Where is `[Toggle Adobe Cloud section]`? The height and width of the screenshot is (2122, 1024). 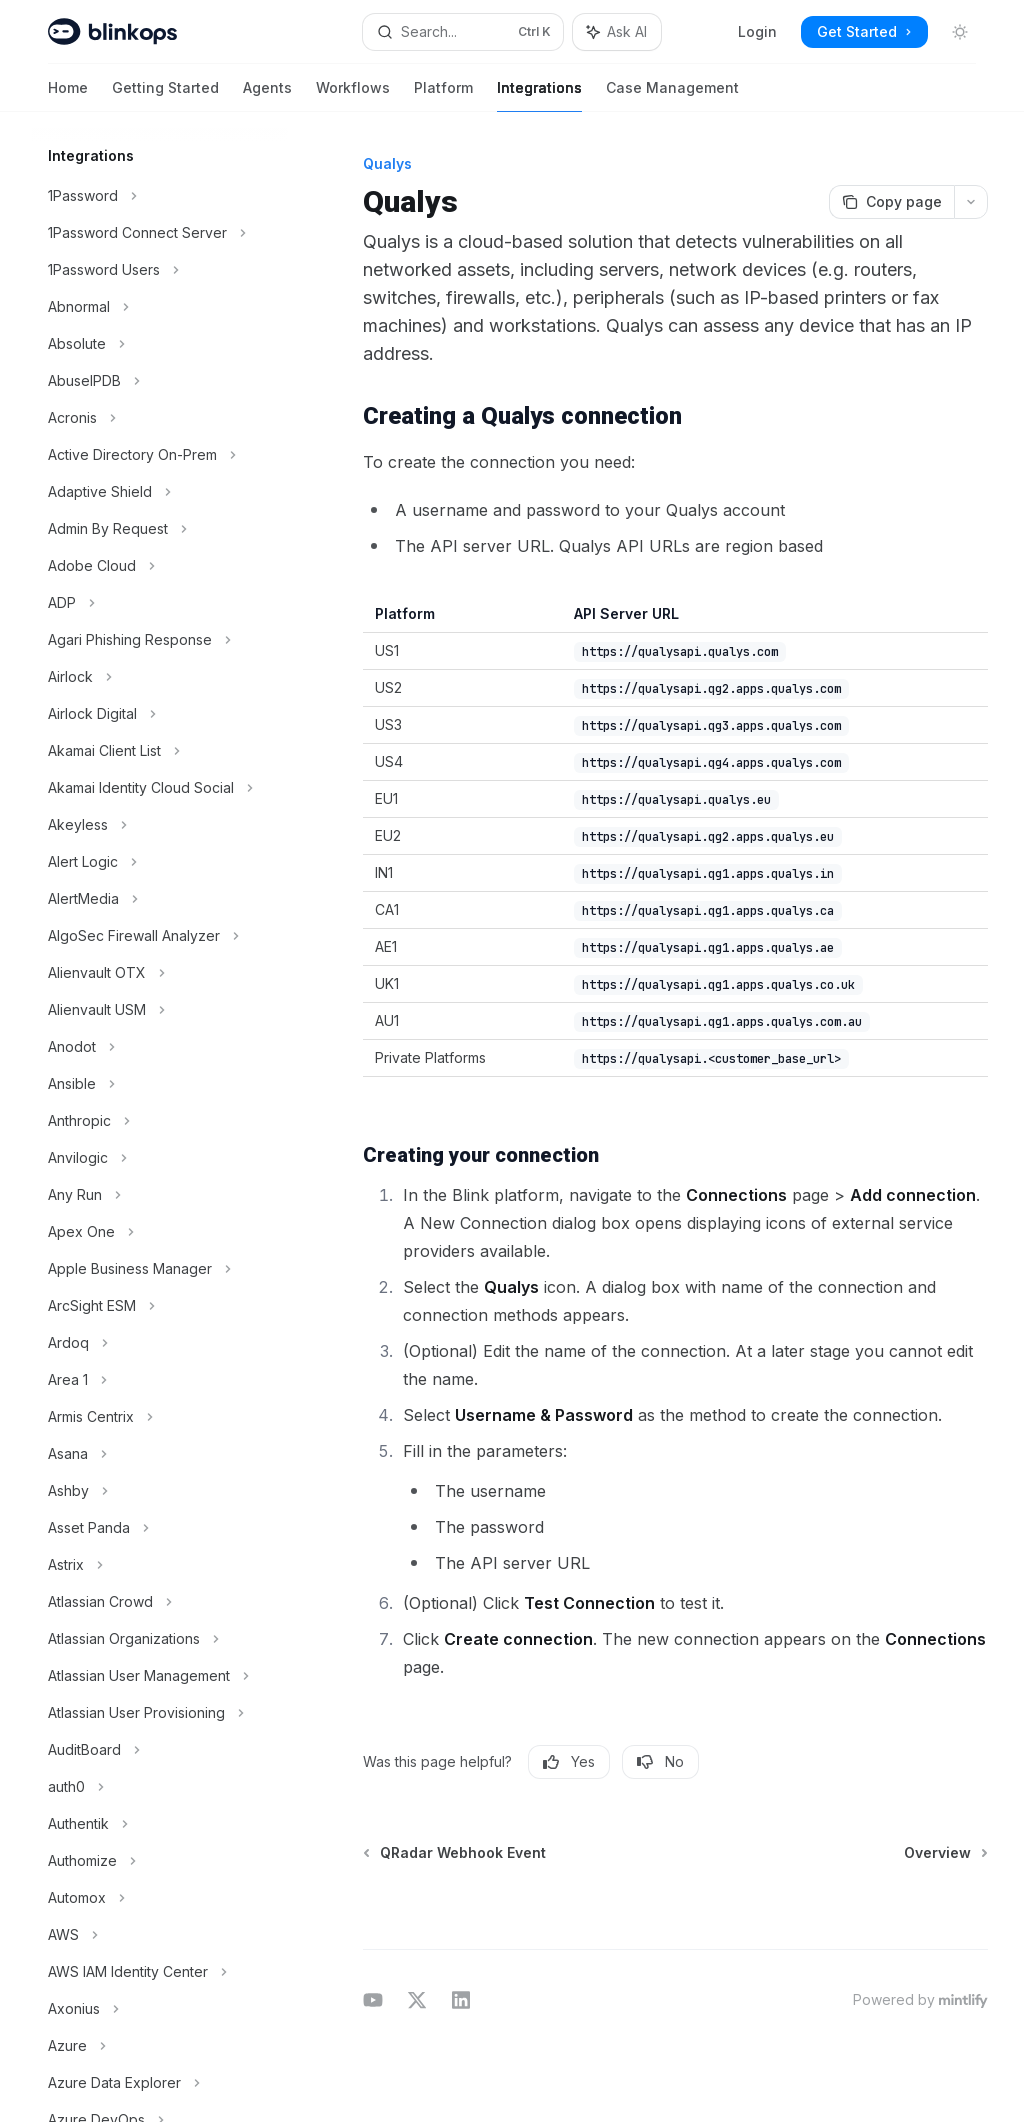 [Toggle Adobe Cloud section] is located at coordinates (160, 566).